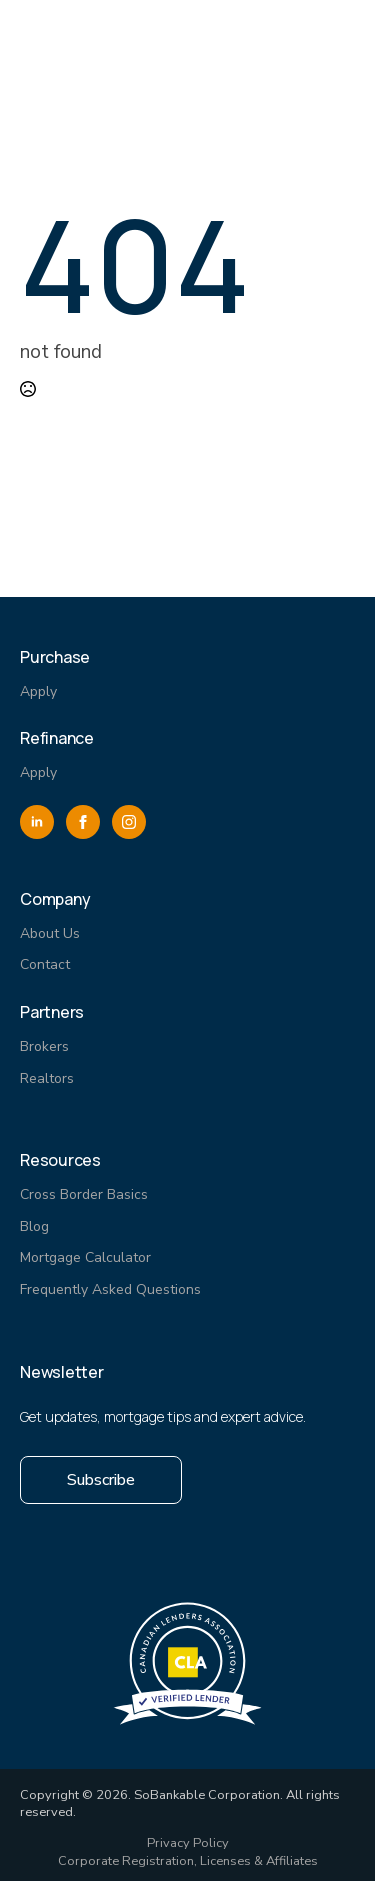  What do you see at coordinates (50, 933) in the screenshot?
I see `About Us` at bounding box center [50, 933].